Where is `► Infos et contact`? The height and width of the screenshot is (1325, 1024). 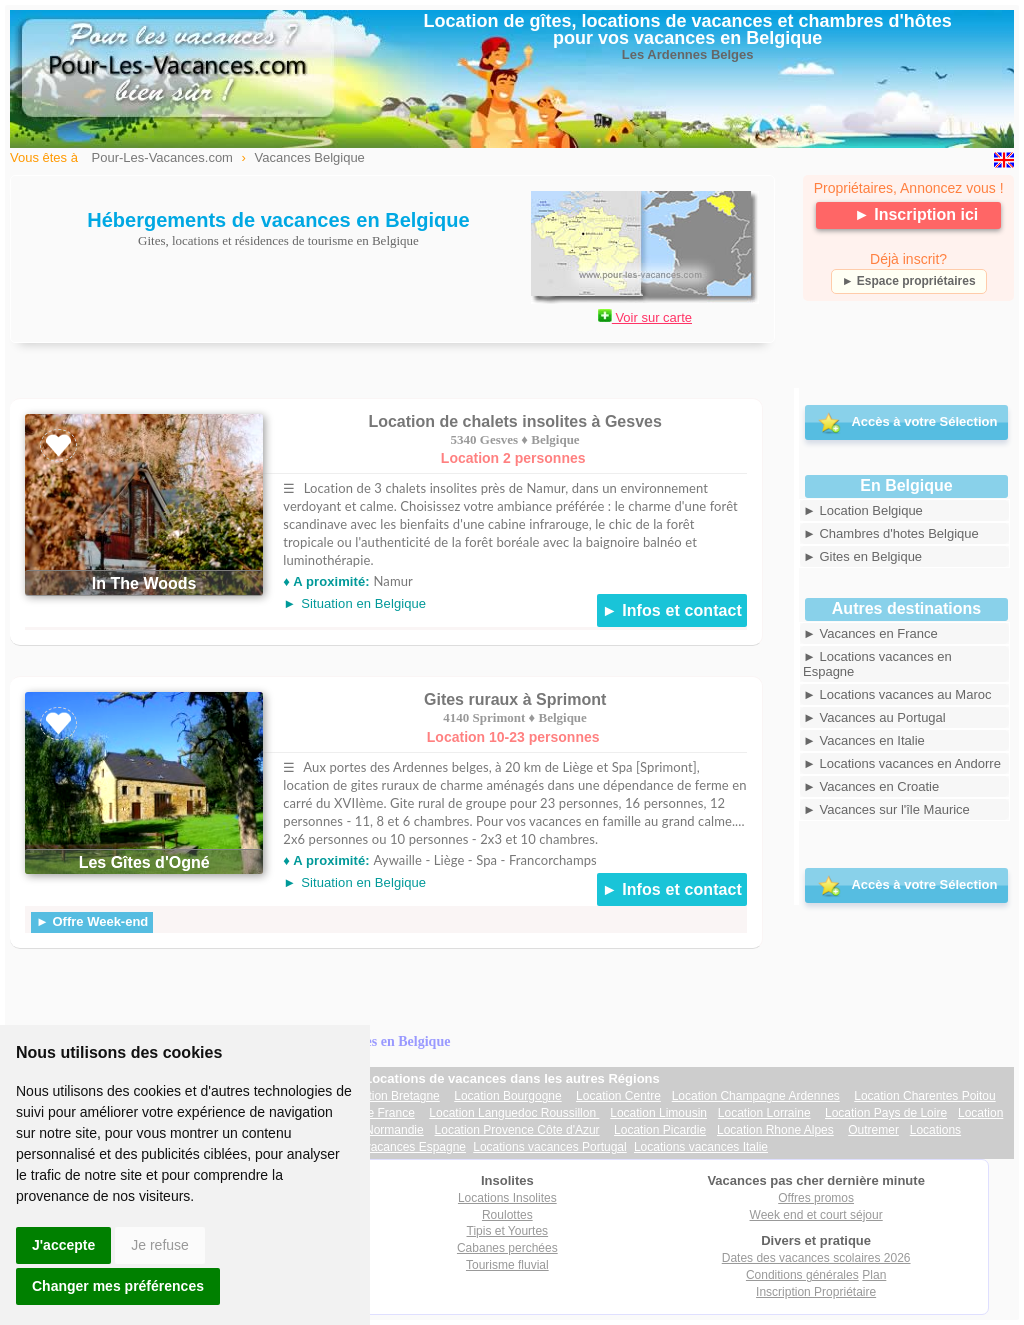
► Infos et contact is located at coordinates (672, 610).